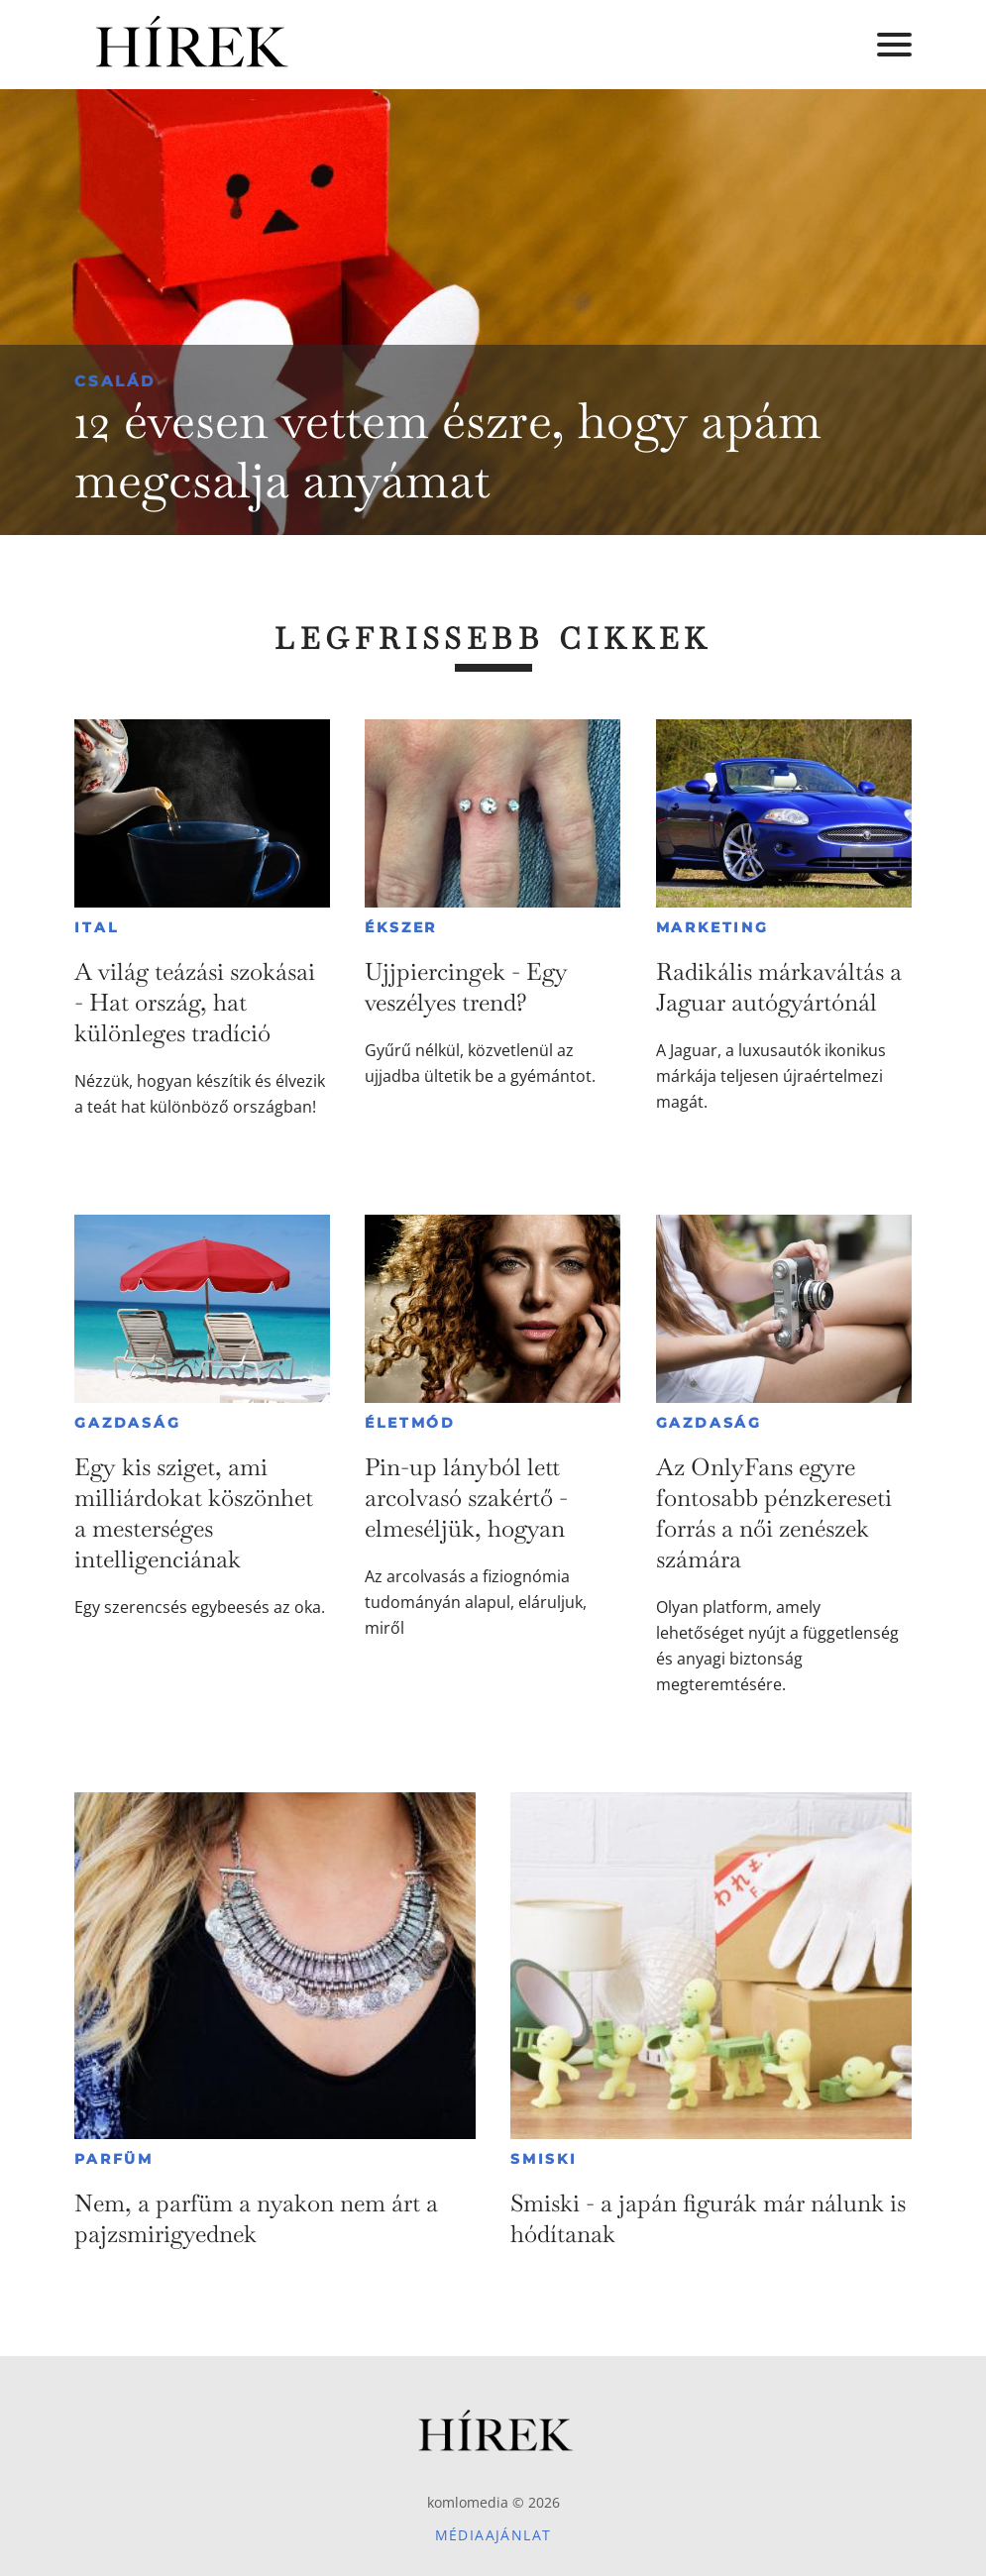 This screenshot has width=986, height=2576. Describe the element at coordinates (114, 2159) in the screenshot. I see `Parfüm` at that location.